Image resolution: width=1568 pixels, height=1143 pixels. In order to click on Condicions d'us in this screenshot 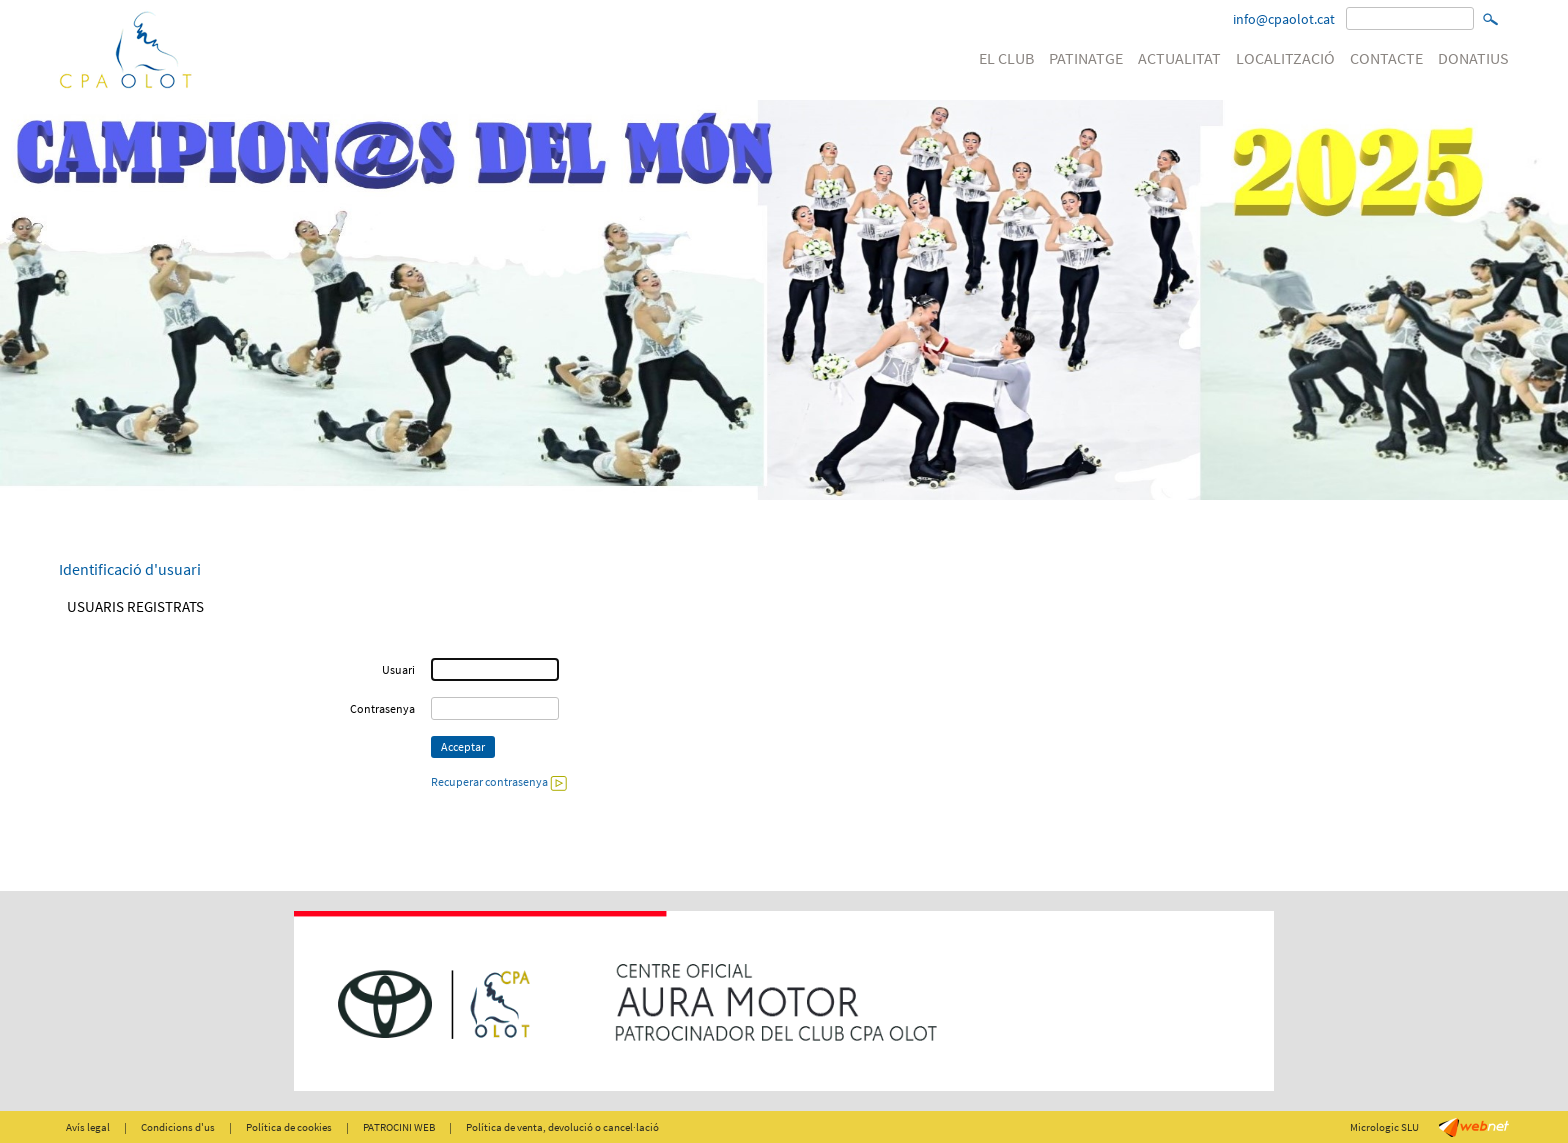, I will do `click(178, 1127)`.